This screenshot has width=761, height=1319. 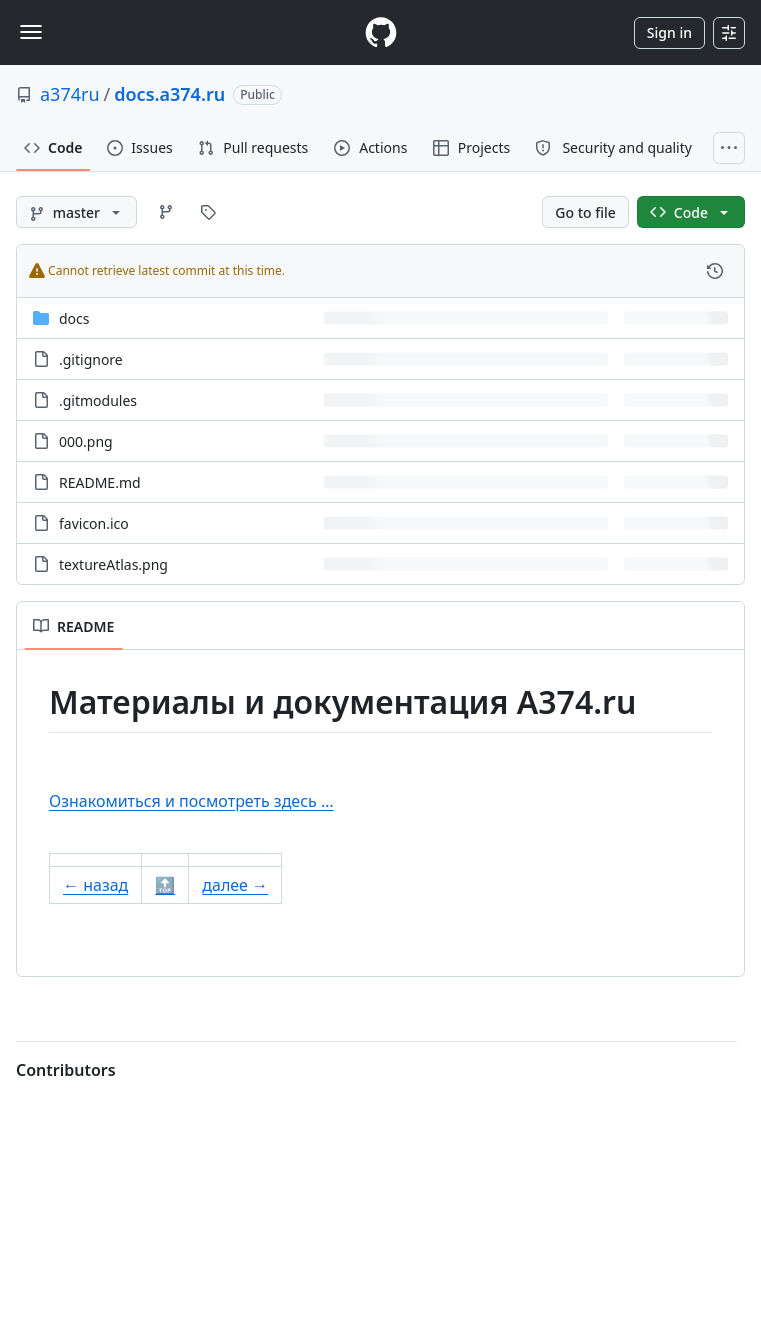 What do you see at coordinates (235, 885) in the screenshot?
I see `далее →` at bounding box center [235, 885].